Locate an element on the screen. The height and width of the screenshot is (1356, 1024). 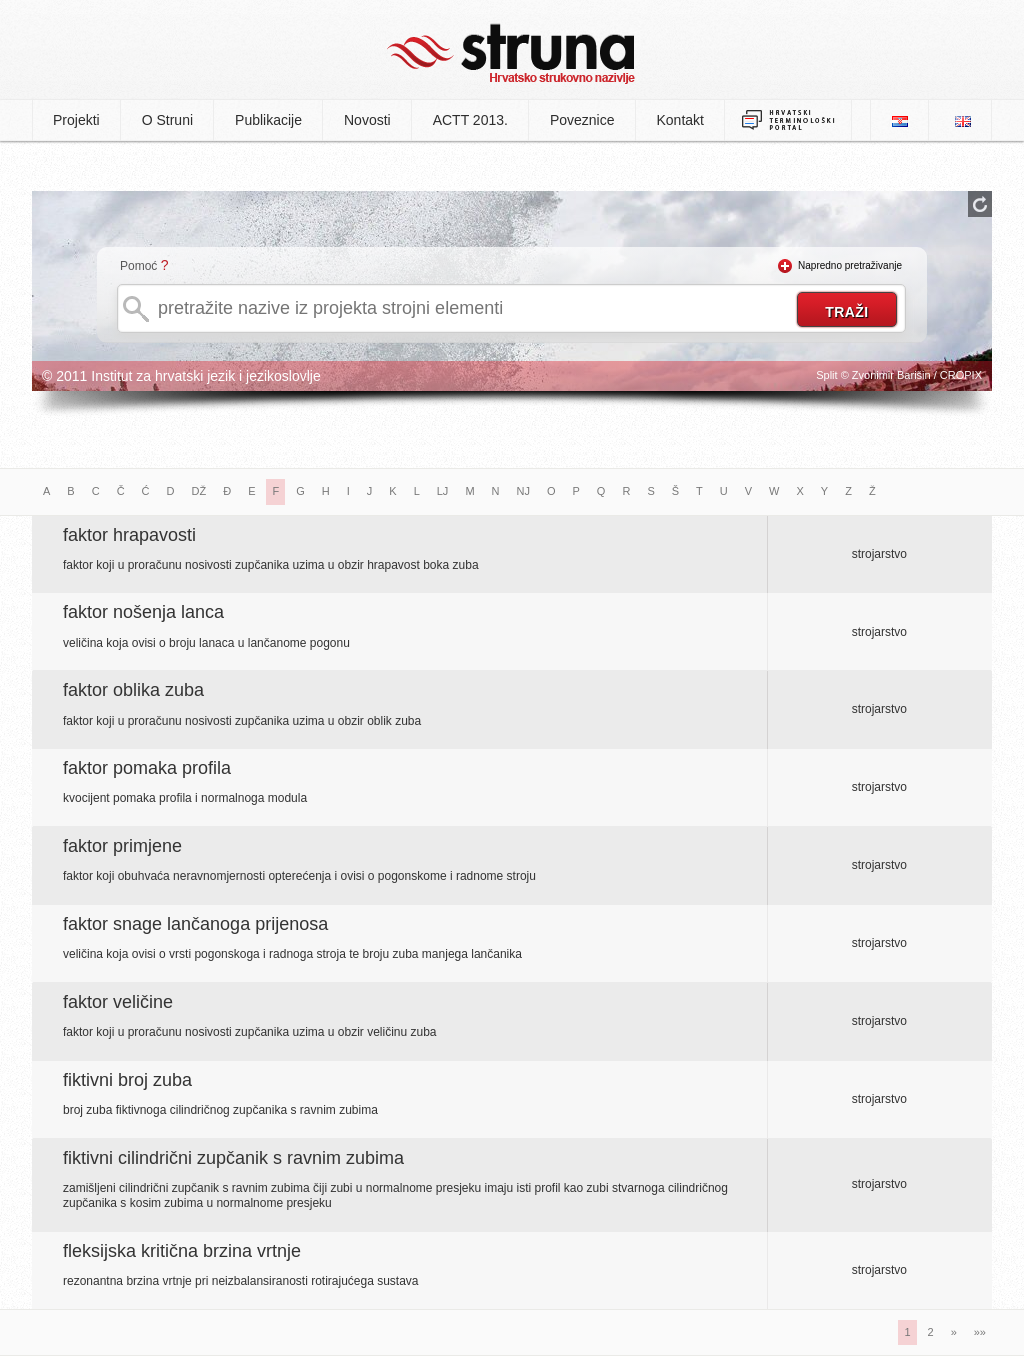
Napredno pretraživanje is located at coordinates (850, 265).